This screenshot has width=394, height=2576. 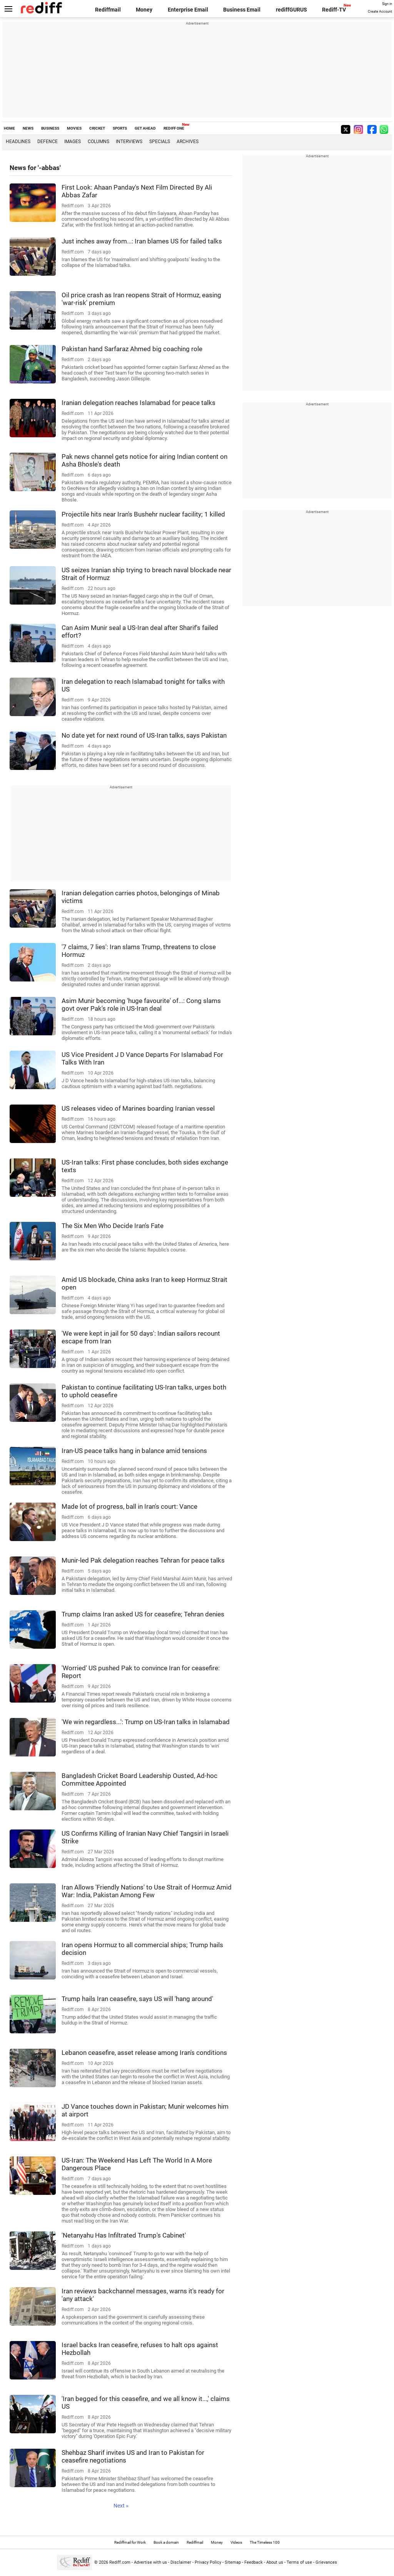 I want to click on 'Netanyahu Has Infiltrated Trump's Cabinet', so click(x=124, y=2235).